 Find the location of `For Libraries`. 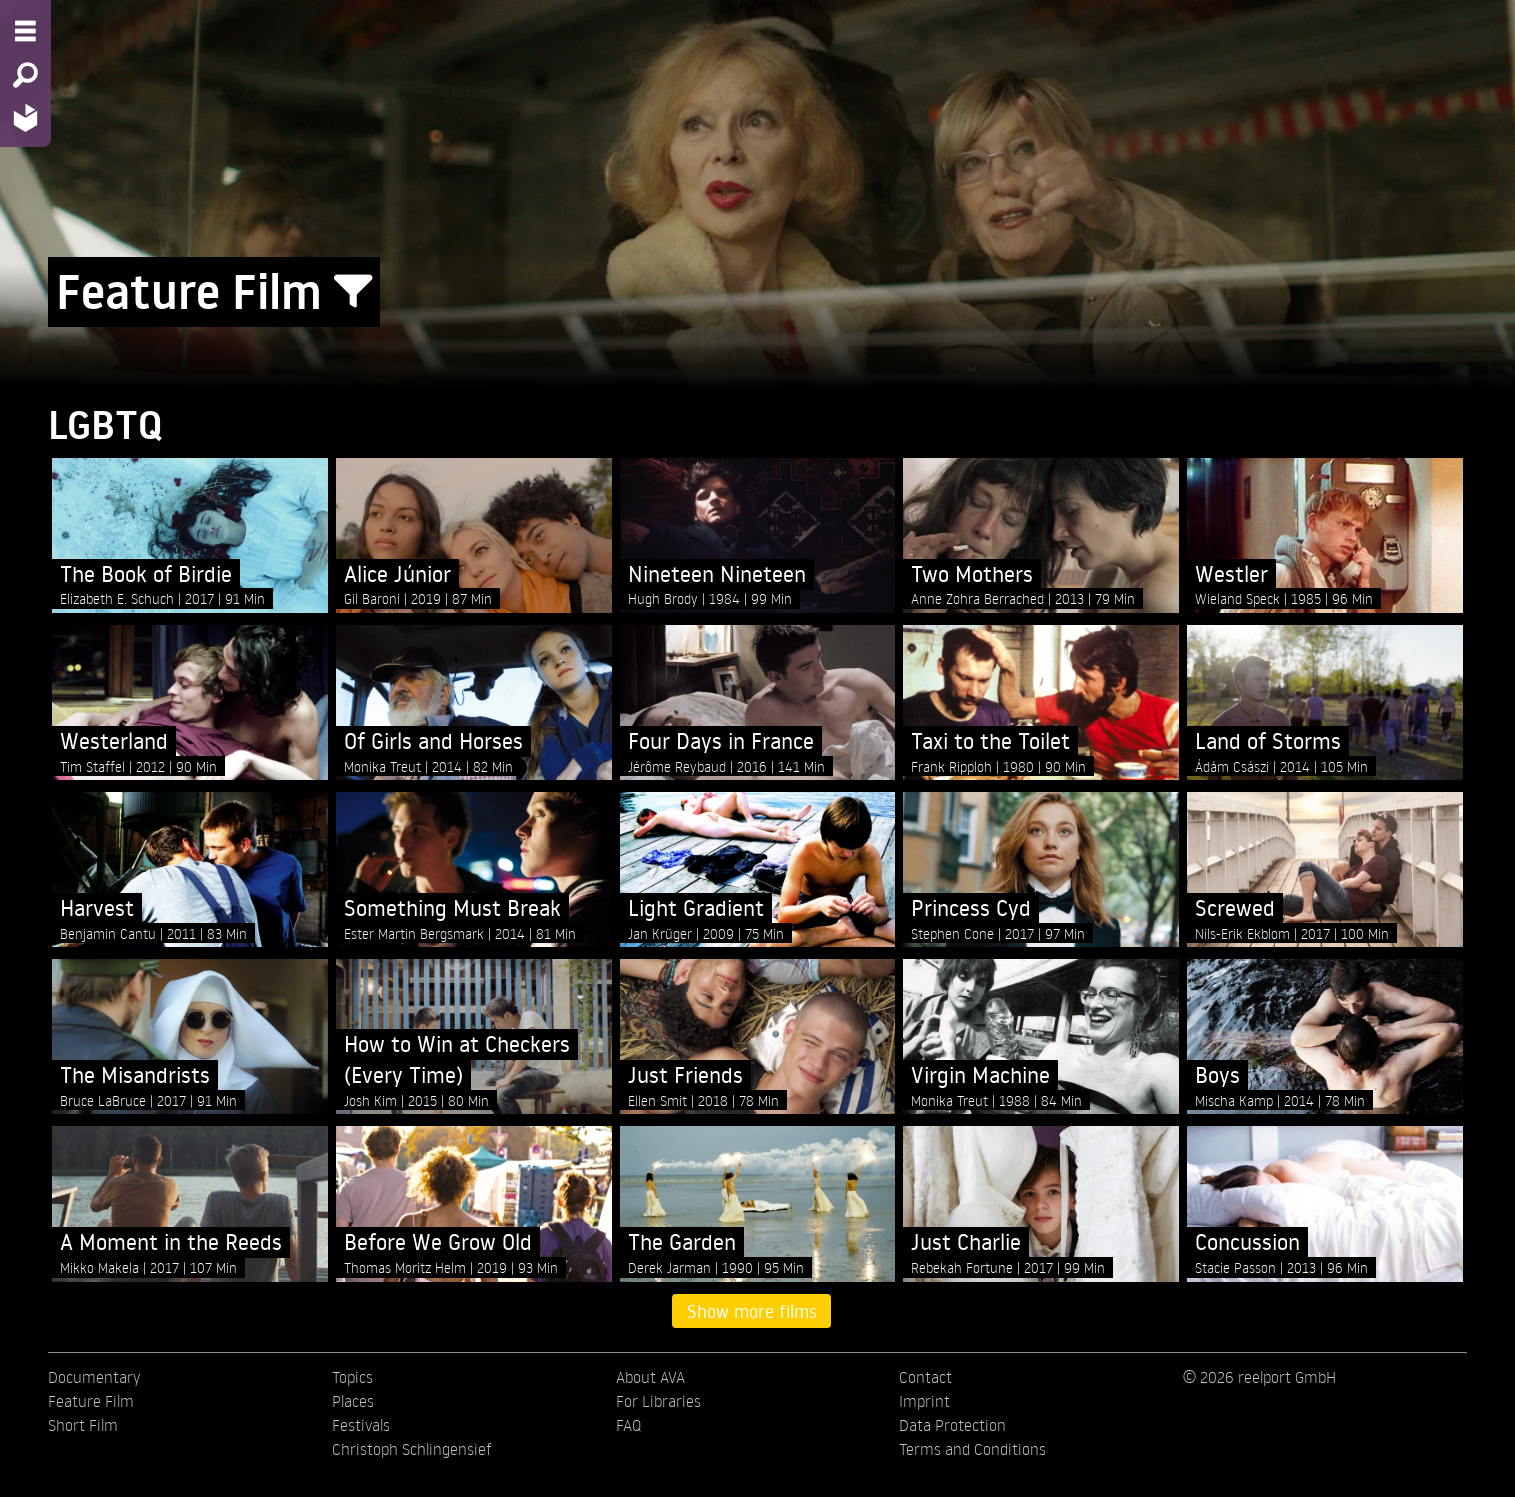

For Libraries is located at coordinates (658, 1401).